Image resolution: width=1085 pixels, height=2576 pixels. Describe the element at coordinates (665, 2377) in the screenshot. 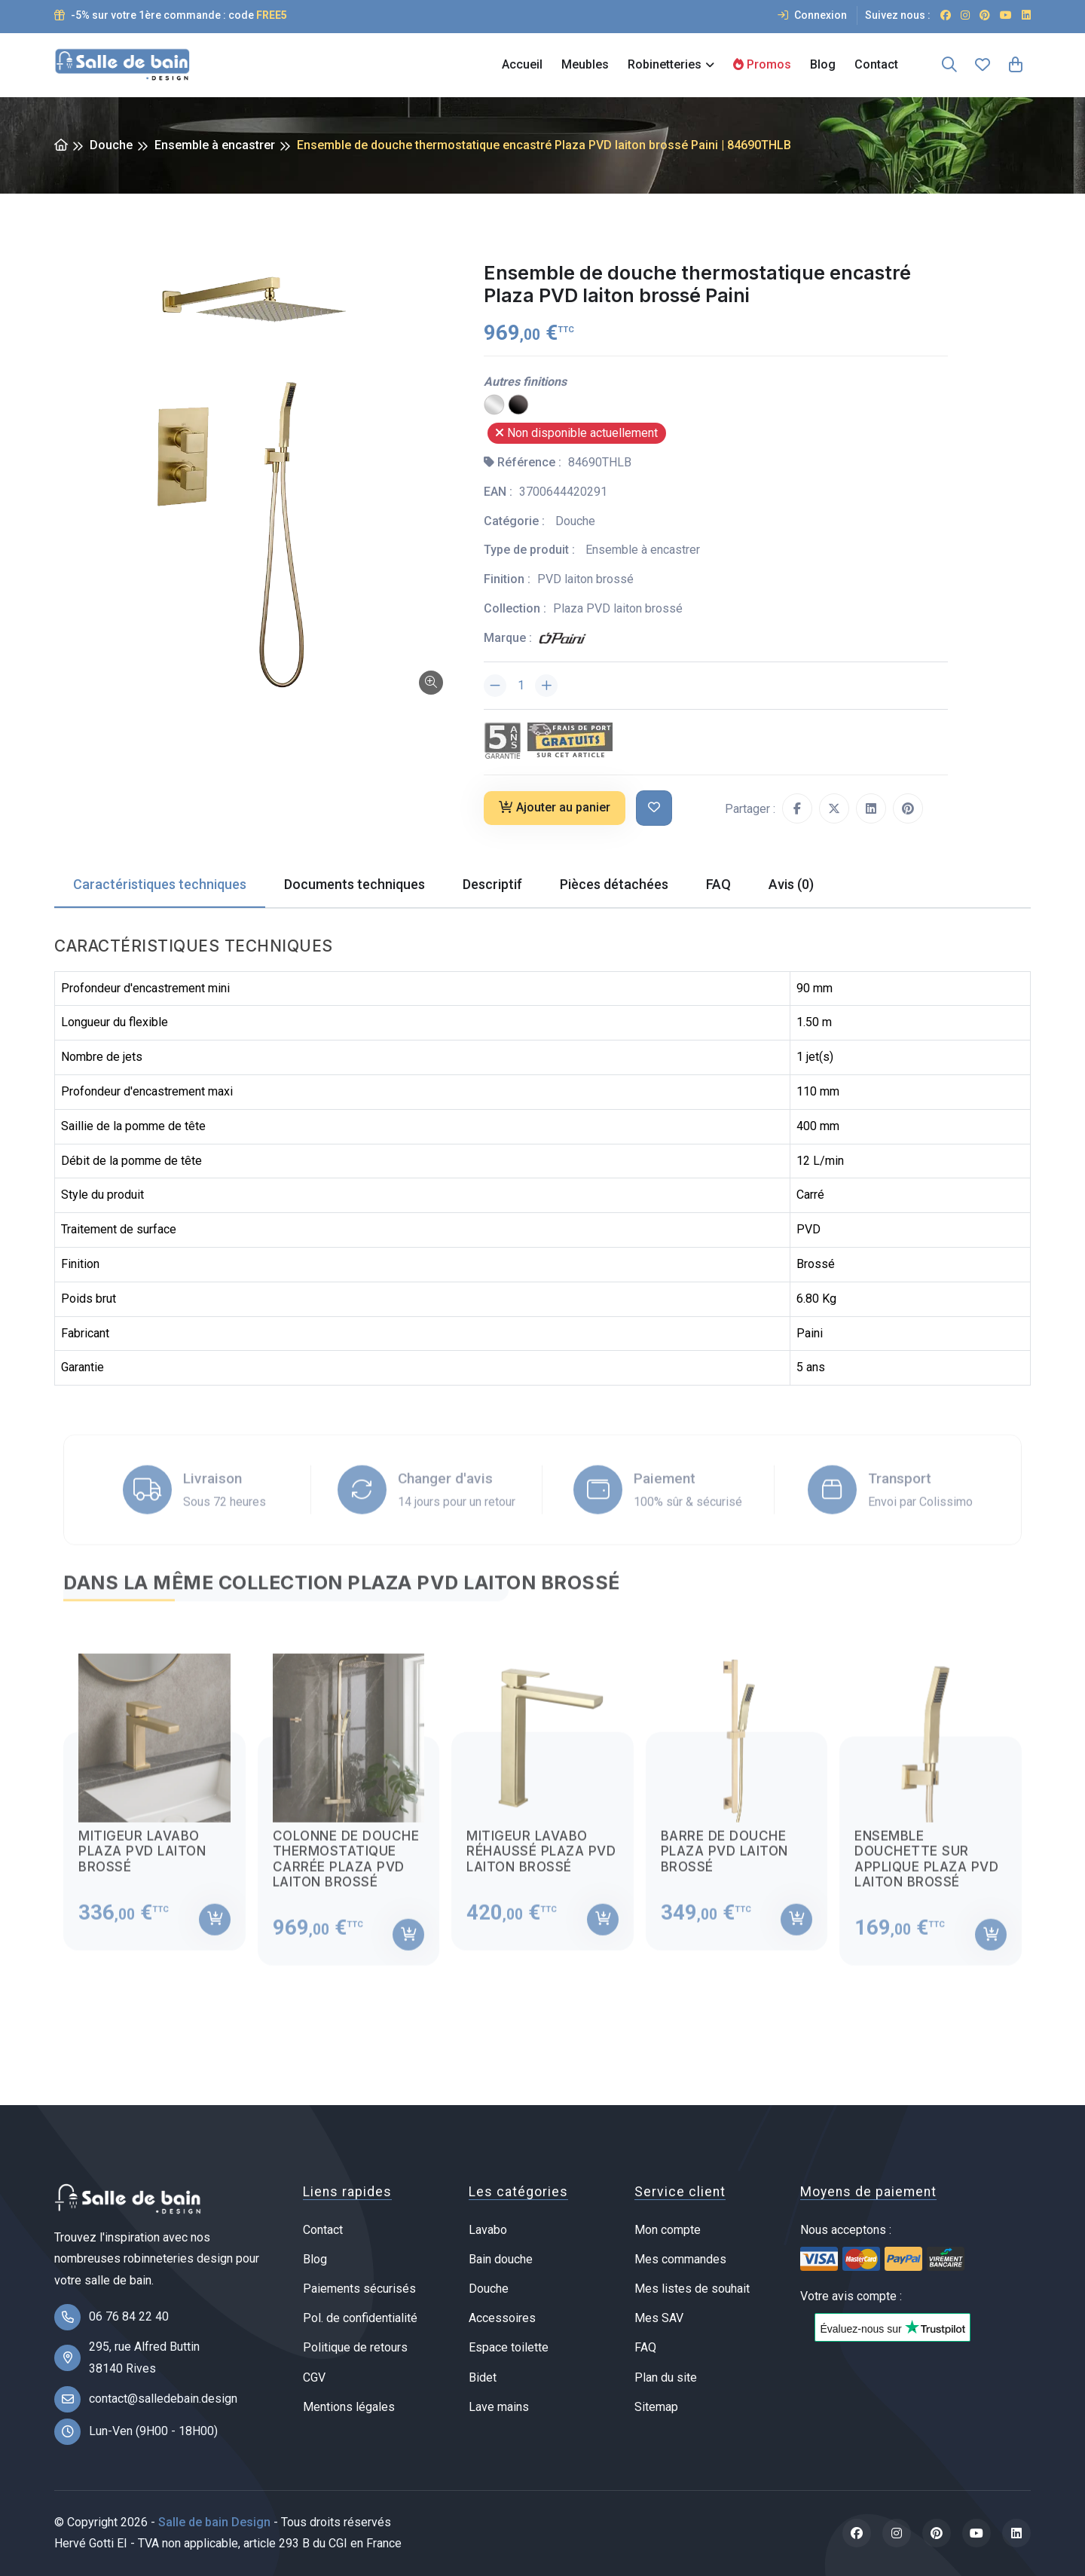

I see `Plan du site` at that location.